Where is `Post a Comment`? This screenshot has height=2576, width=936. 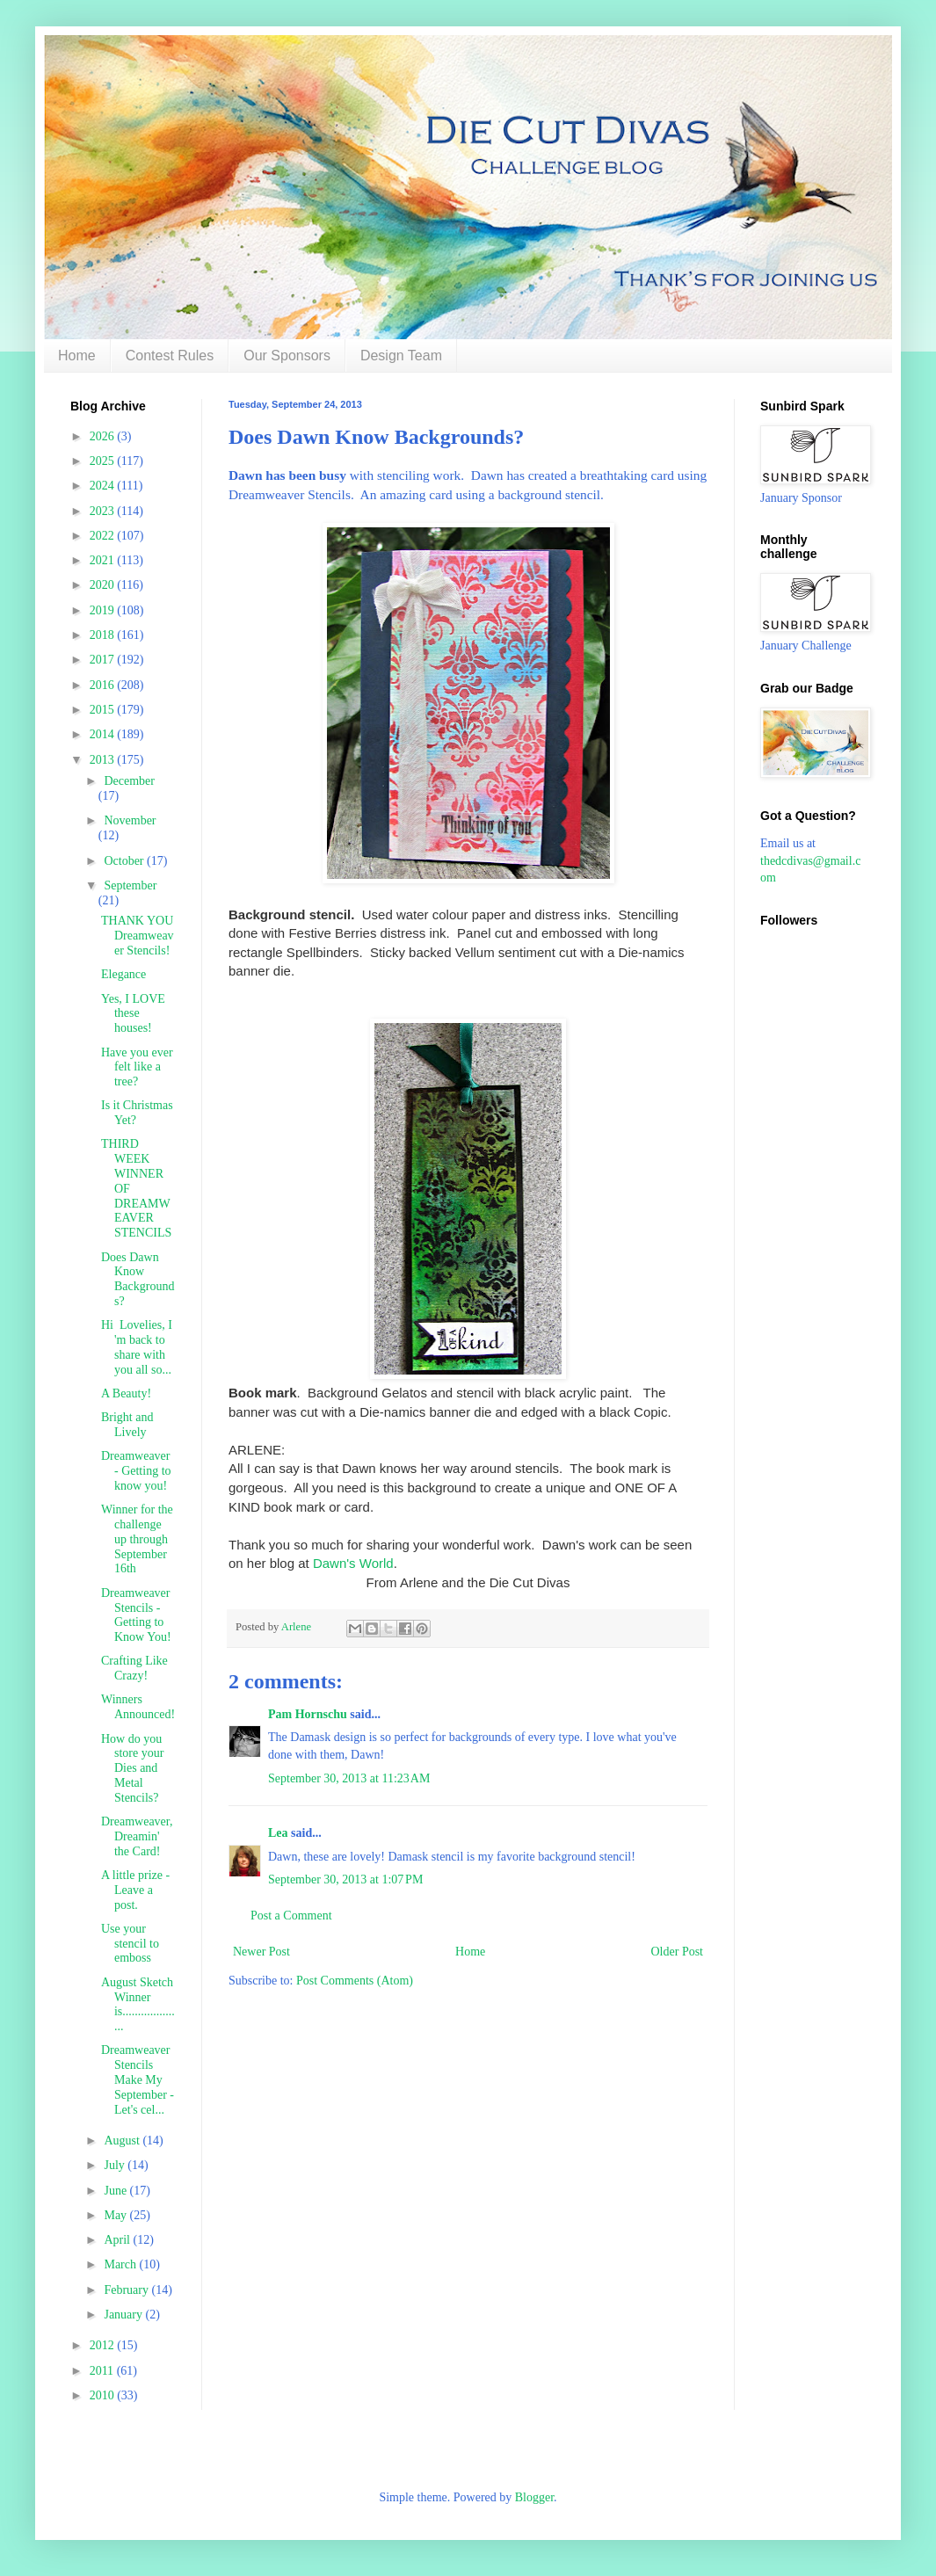
Post a Comment is located at coordinates (291, 1915).